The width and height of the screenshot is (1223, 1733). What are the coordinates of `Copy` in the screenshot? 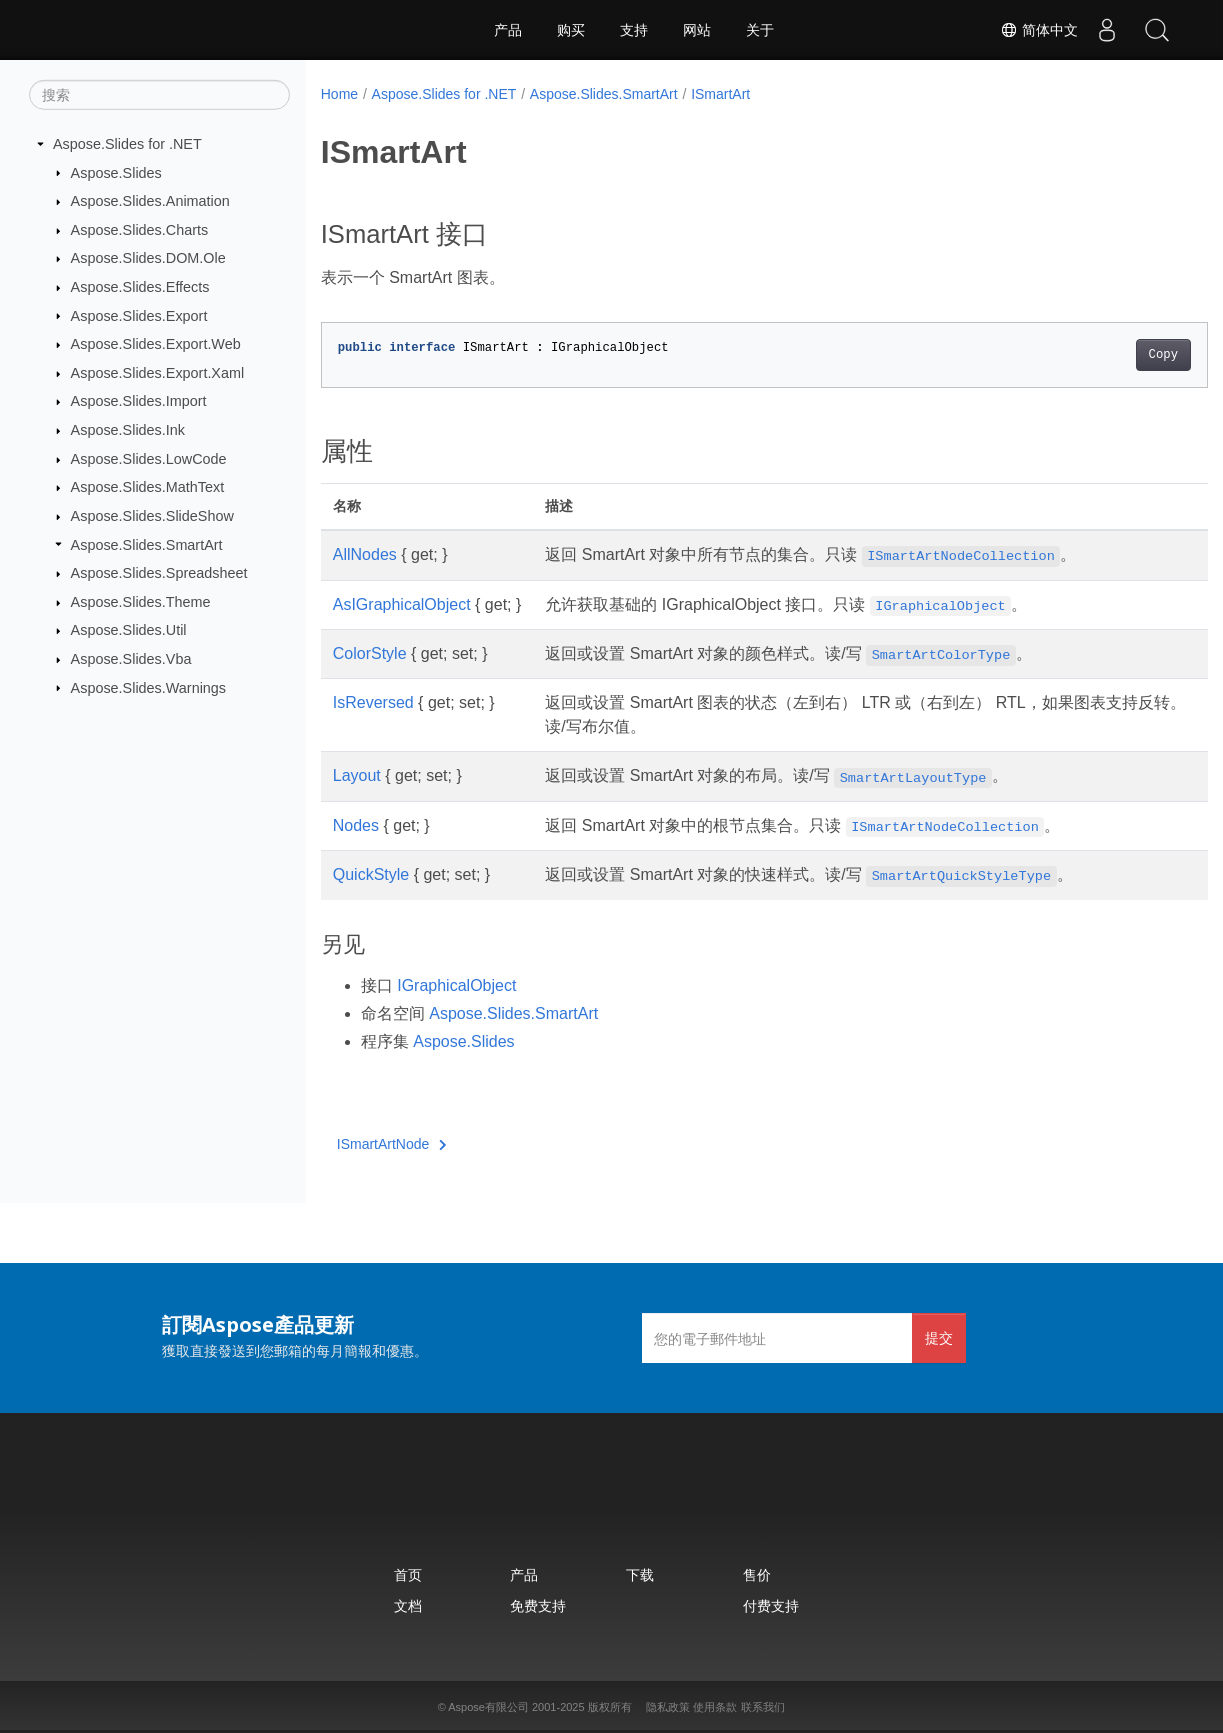 It's located at (1101, 355).